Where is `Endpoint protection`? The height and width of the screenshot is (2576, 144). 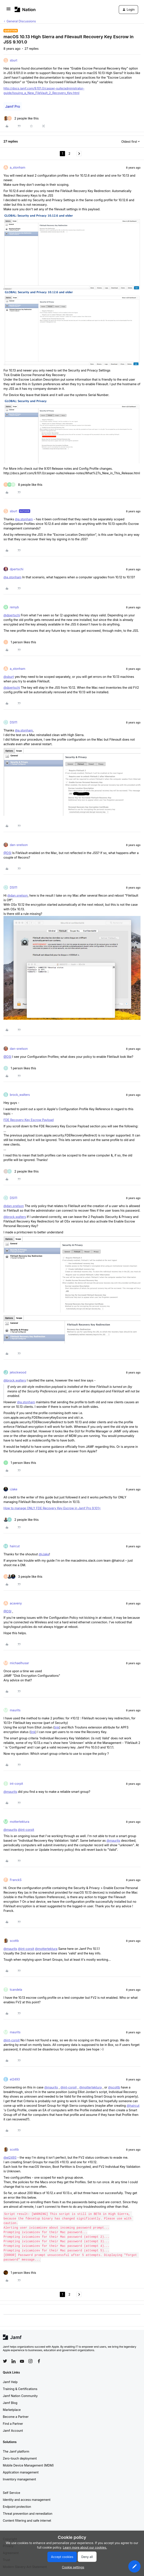
Endpoint protection is located at coordinates (17, 2506).